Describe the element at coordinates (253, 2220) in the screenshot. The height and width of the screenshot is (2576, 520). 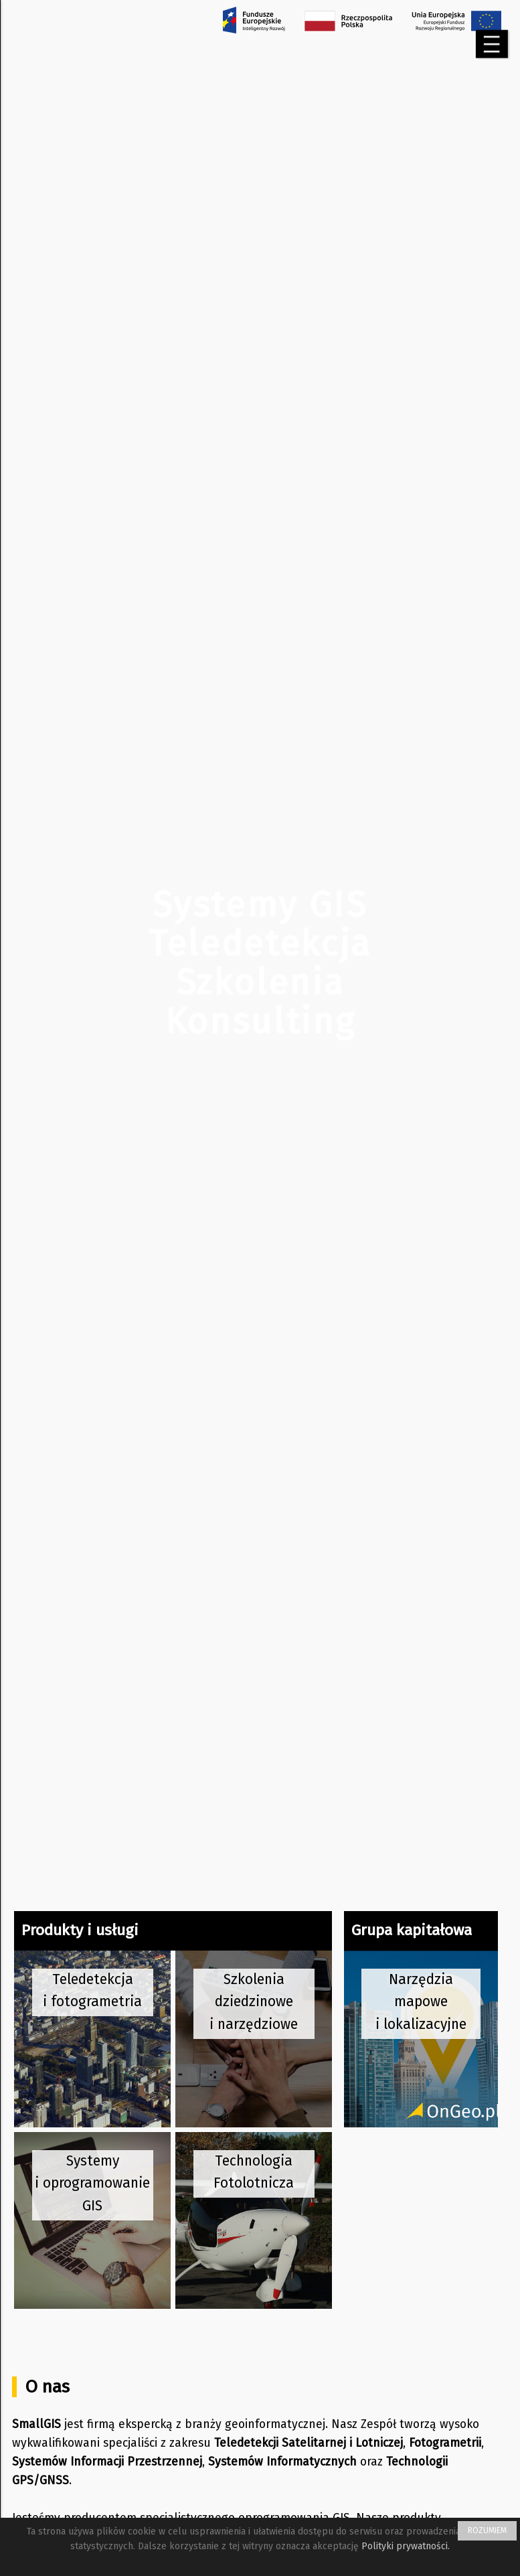
I see `[przejdź na stronę technologii lotniczej]` at that location.